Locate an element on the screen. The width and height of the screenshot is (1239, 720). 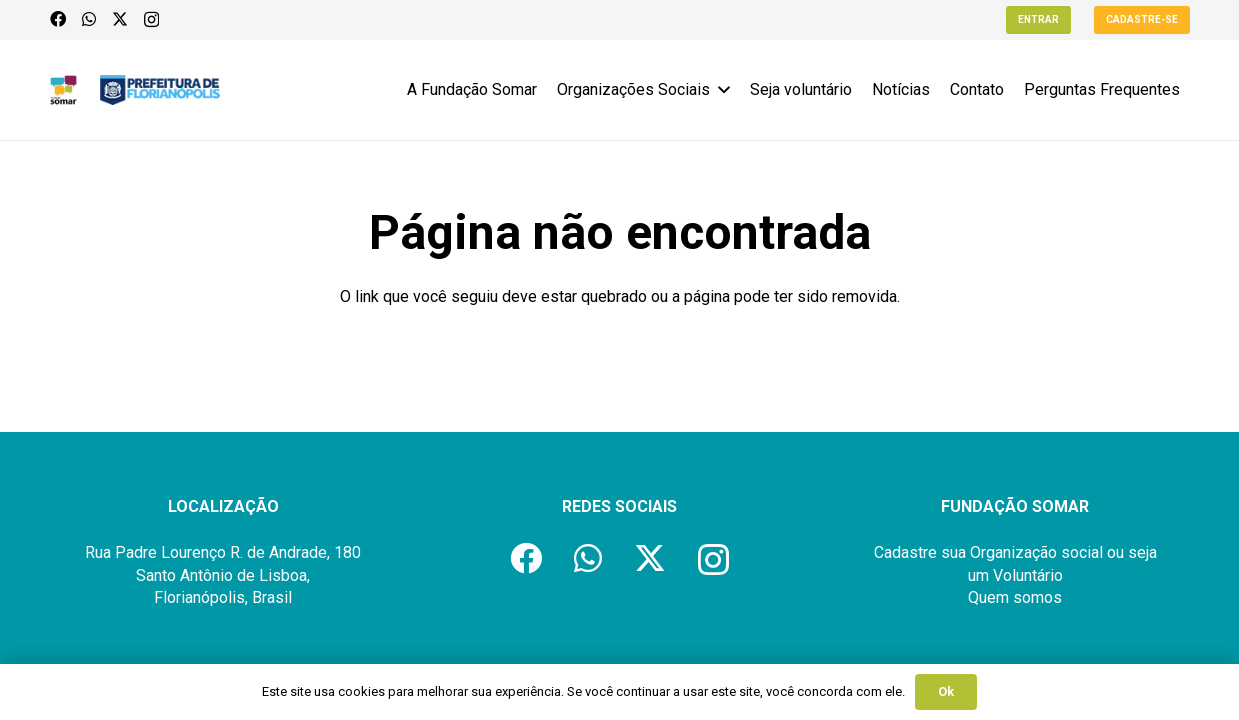
[Instagram] is located at coordinates (151, 20).